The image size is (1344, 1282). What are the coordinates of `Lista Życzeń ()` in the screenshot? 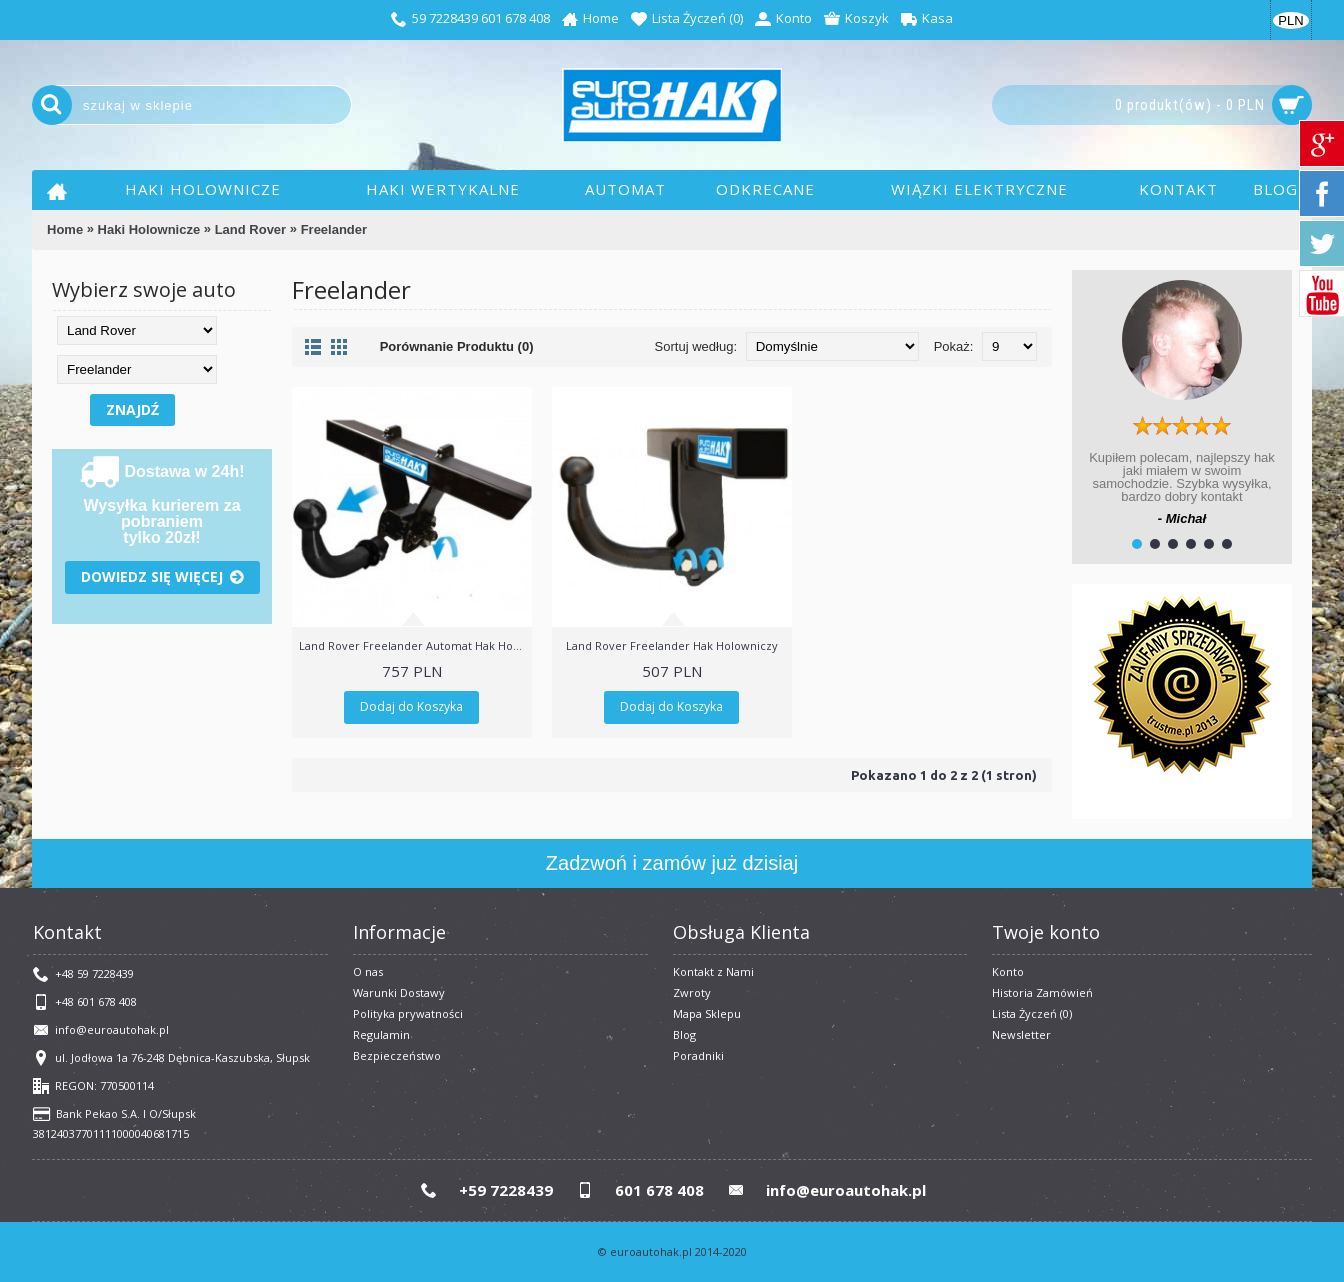 It's located at (1032, 1013).